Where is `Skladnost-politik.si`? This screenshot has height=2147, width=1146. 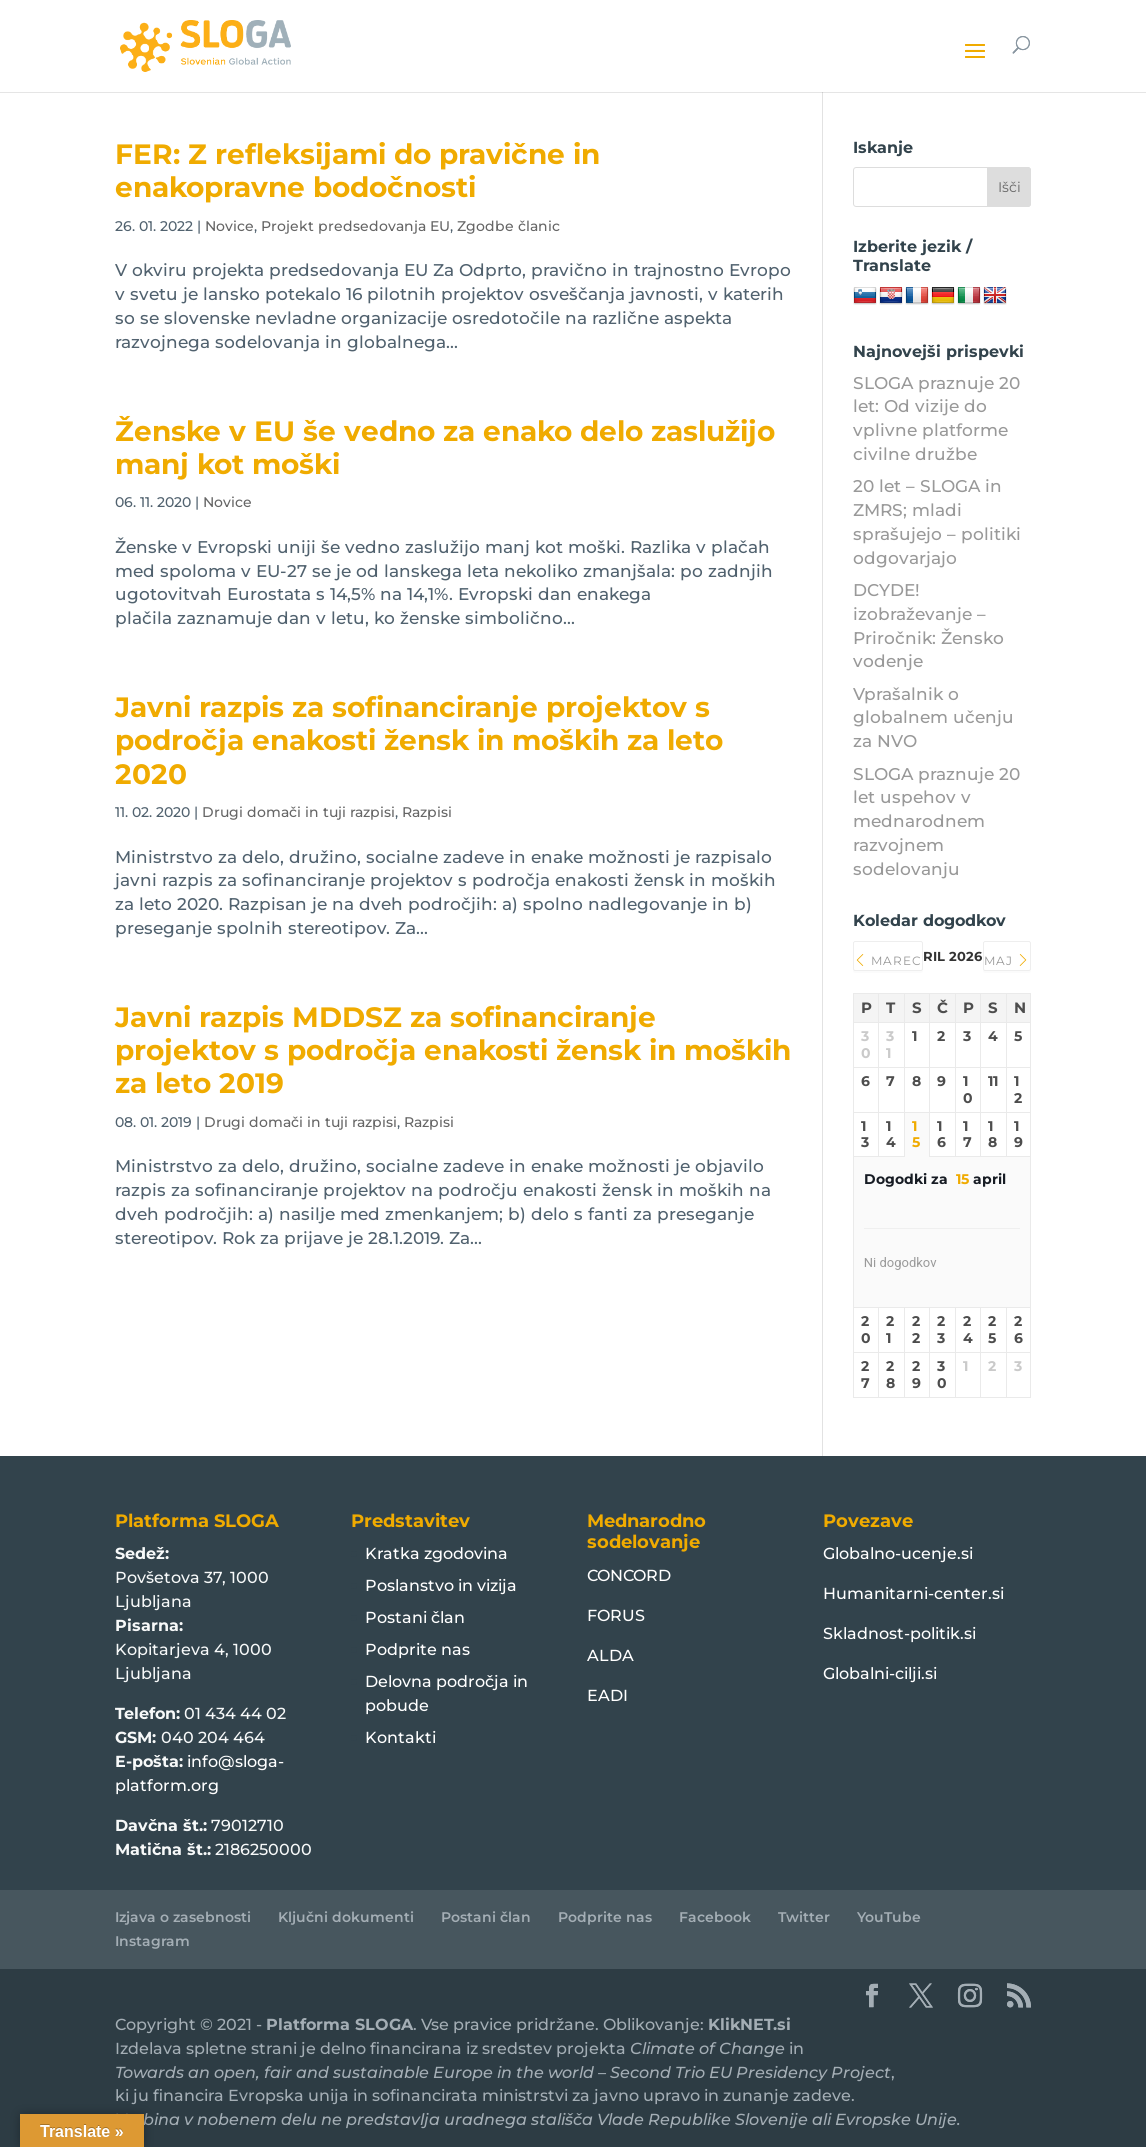 Skladnost-politik.si is located at coordinates (899, 1633).